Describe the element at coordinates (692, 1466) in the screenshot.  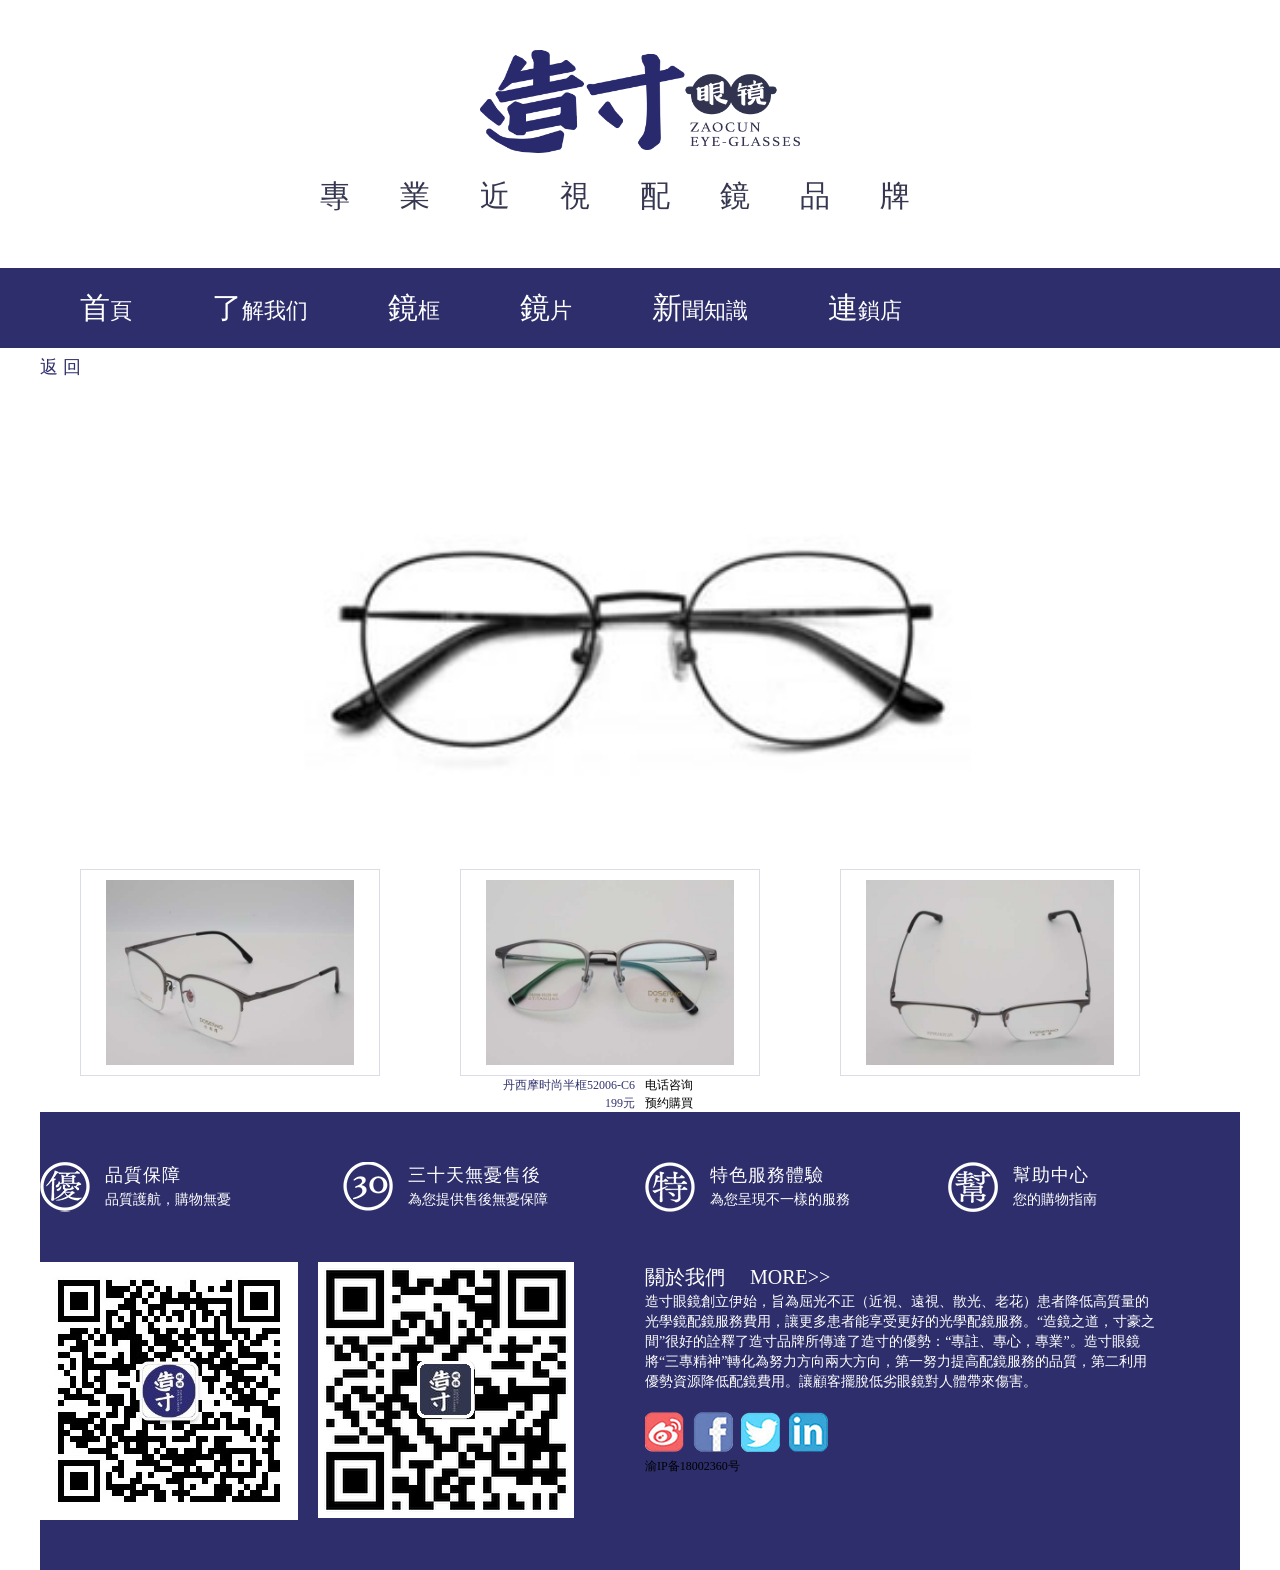
I see `渝IP备18002360号` at that location.